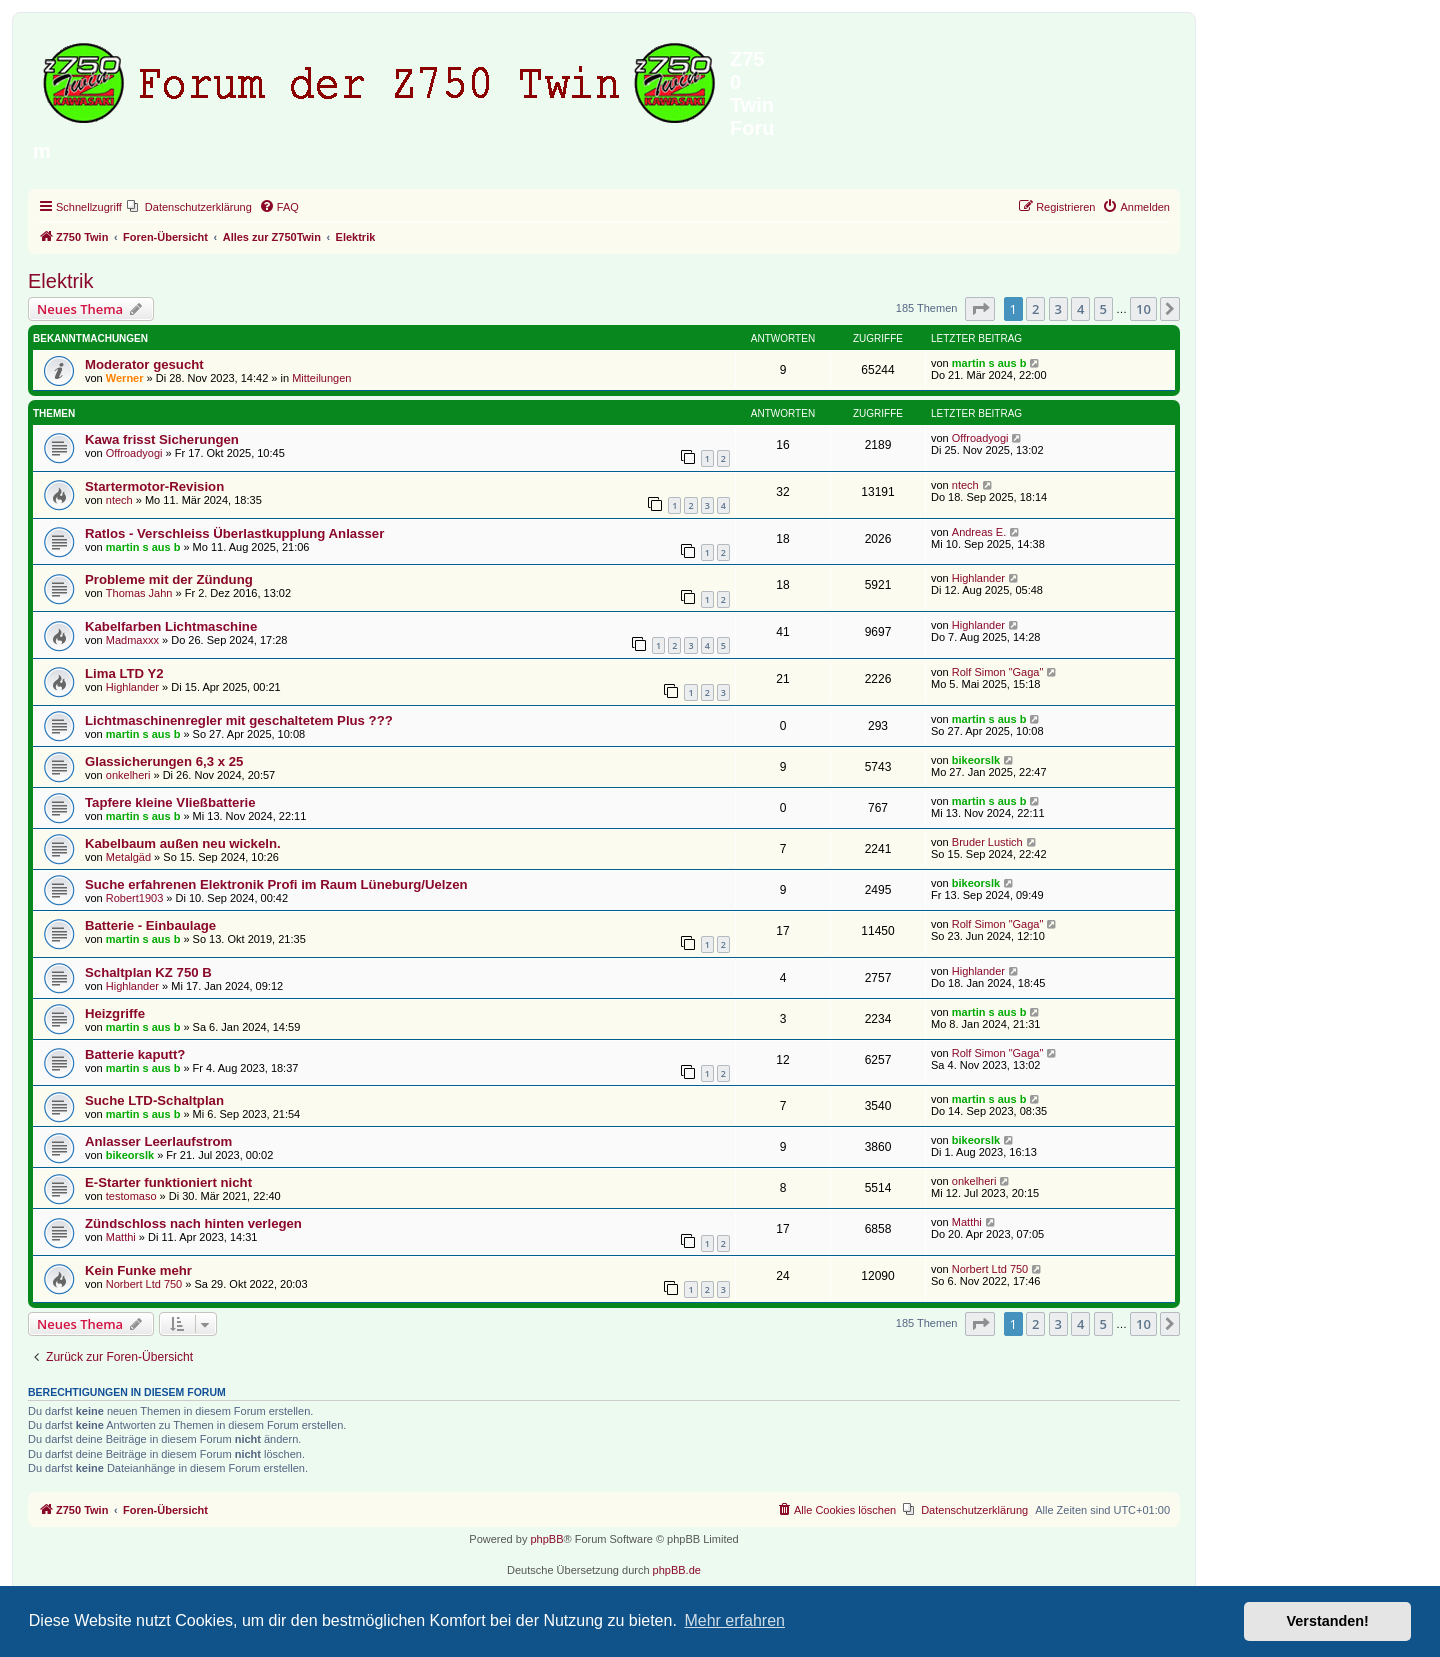  What do you see at coordinates (189, 207) in the screenshot?
I see `[menuitem]` at bounding box center [189, 207].